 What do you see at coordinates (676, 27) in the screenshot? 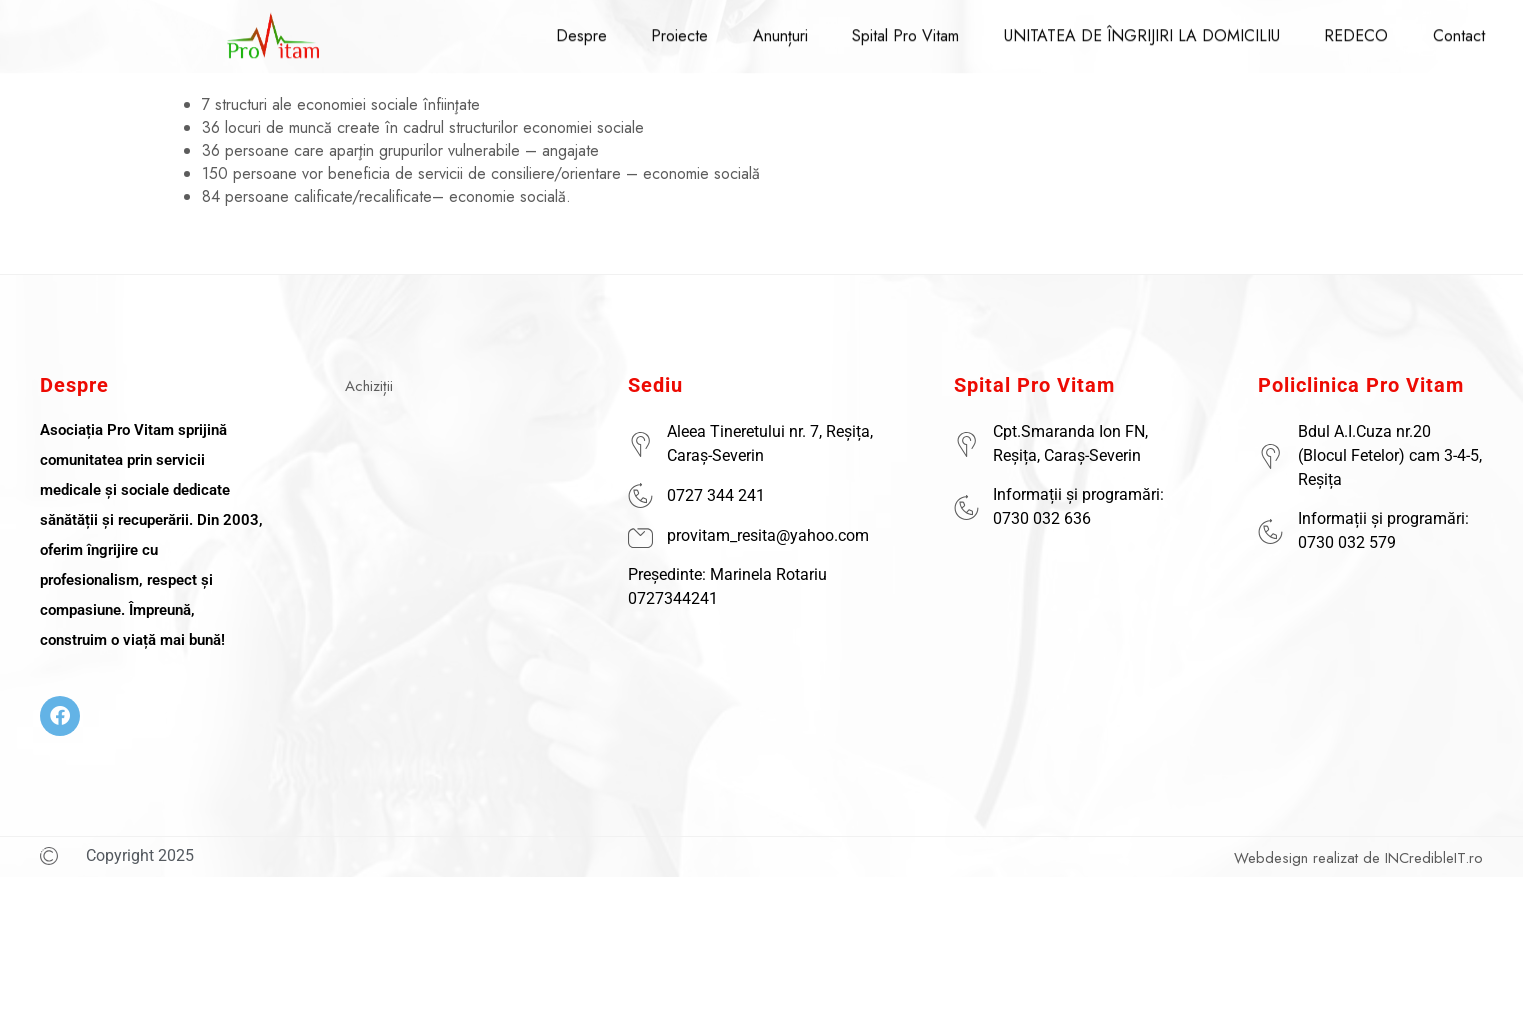
I see `Proiecte` at bounding box center [676, 27].